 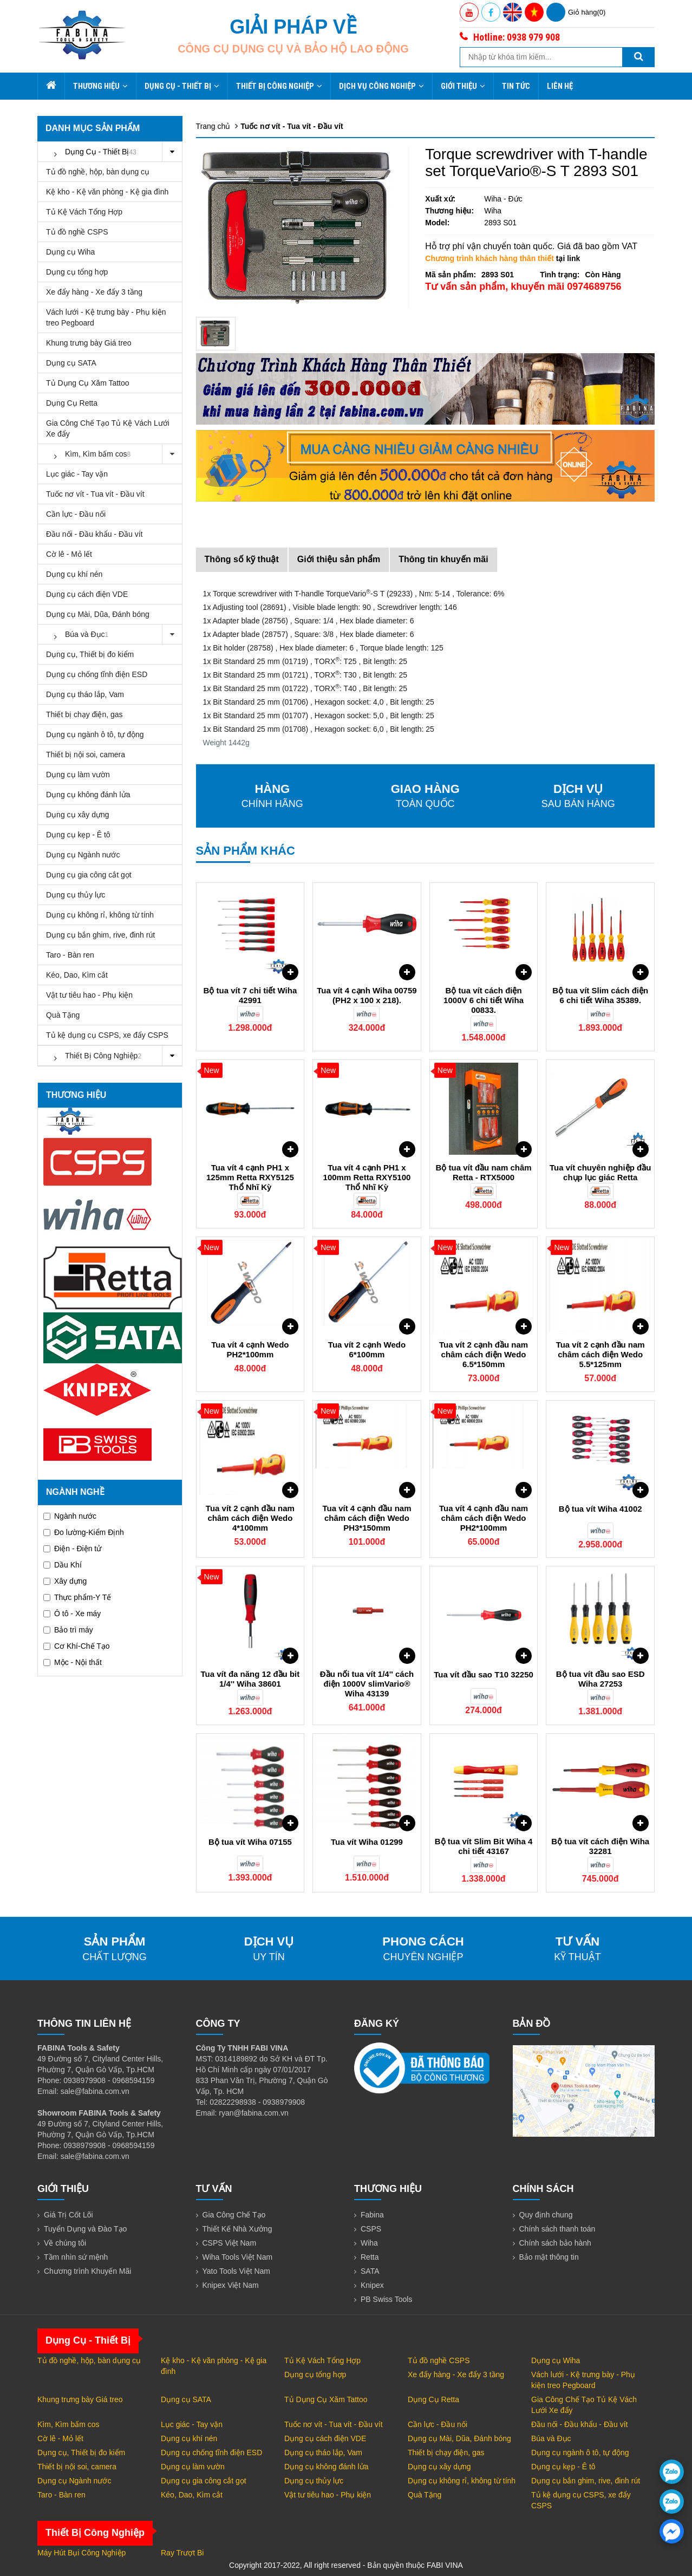 What do you see at coordinates (89, 343) in the screenshot?
I see `Khung trưng bày Giá treo` at bounding box center [89, 343].